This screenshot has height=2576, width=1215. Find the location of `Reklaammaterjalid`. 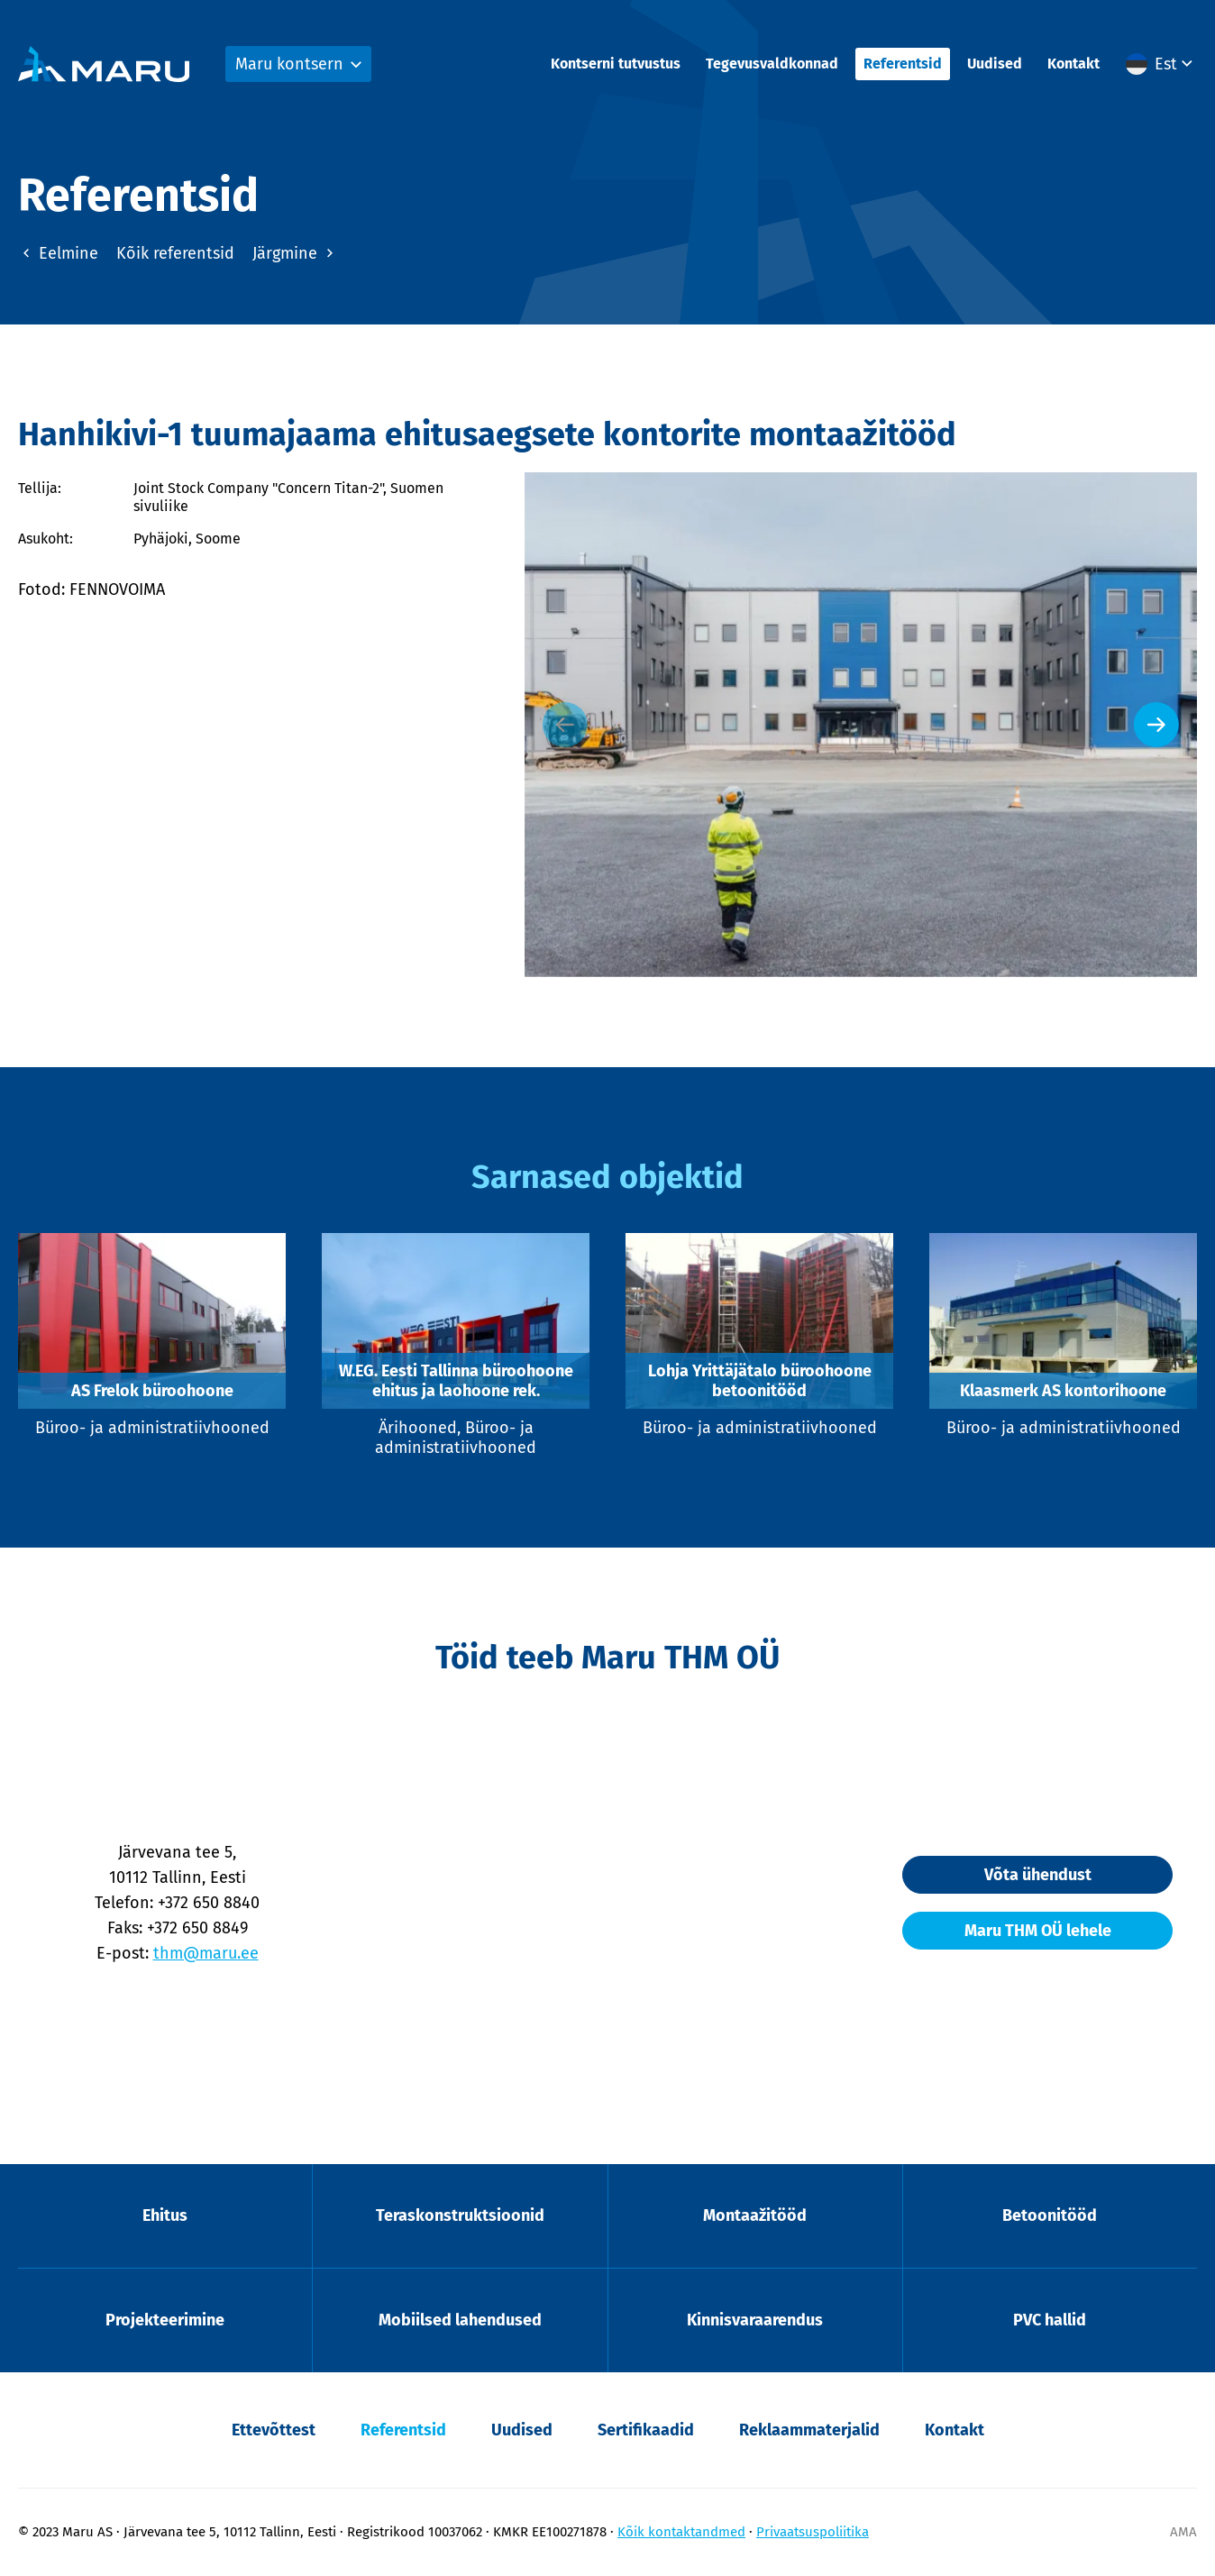

Reklaammaterjalid is located at coordinates (809, 2430).